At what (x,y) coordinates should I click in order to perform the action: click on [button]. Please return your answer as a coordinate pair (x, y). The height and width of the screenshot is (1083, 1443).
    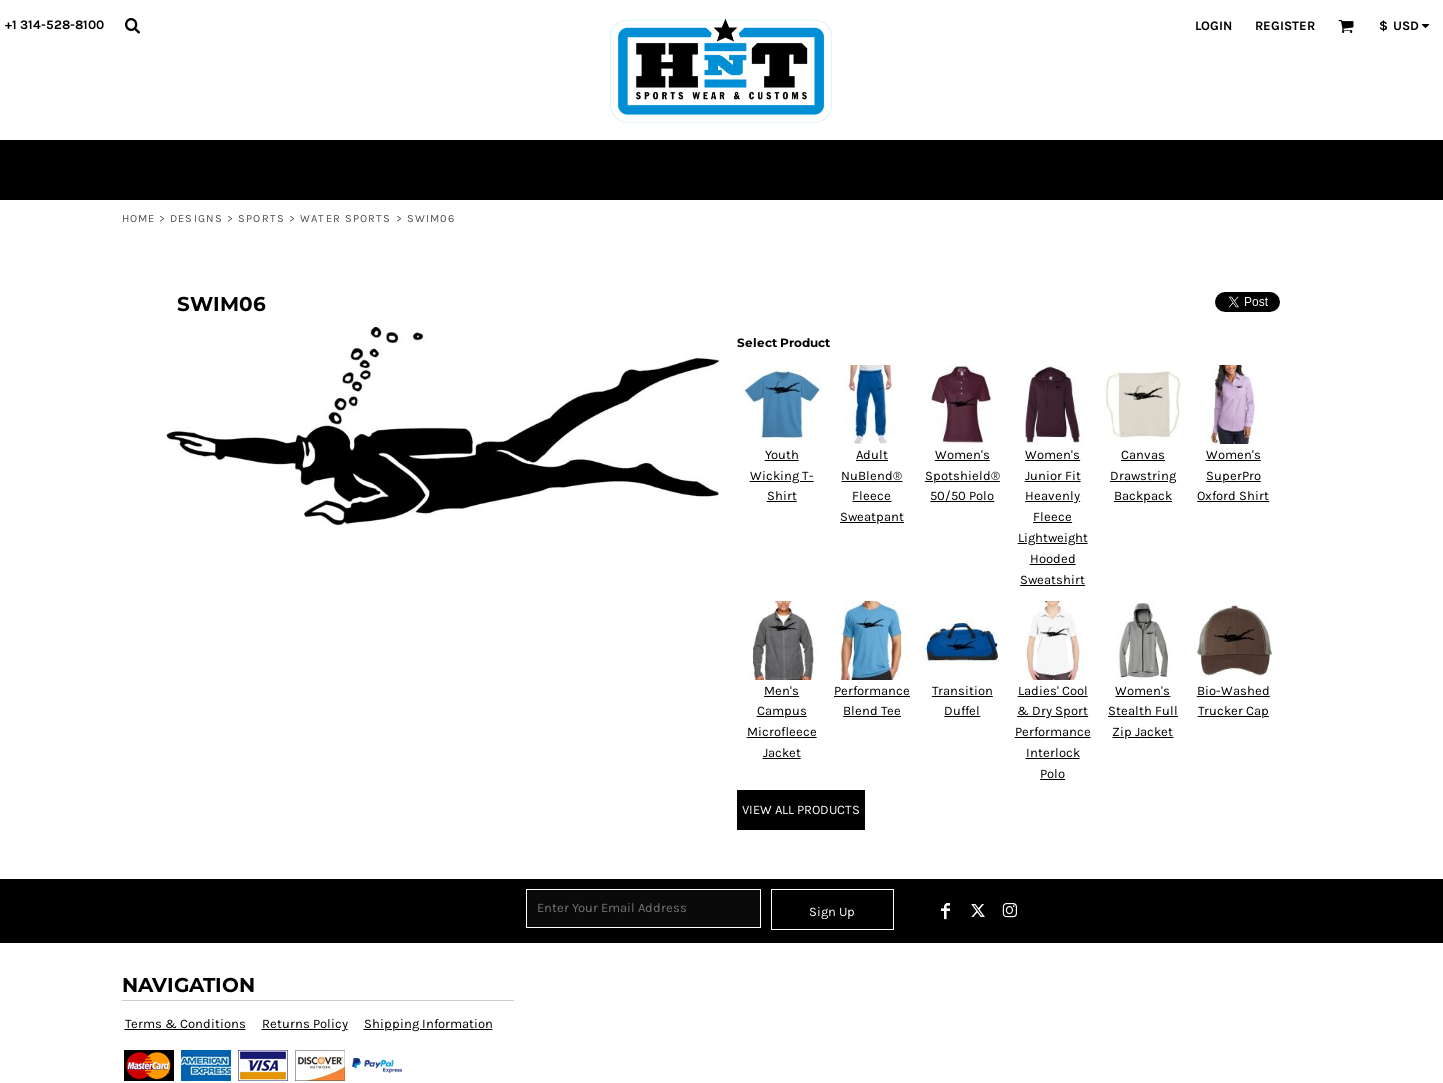
    Looking at the image, I should click on (132, 25).